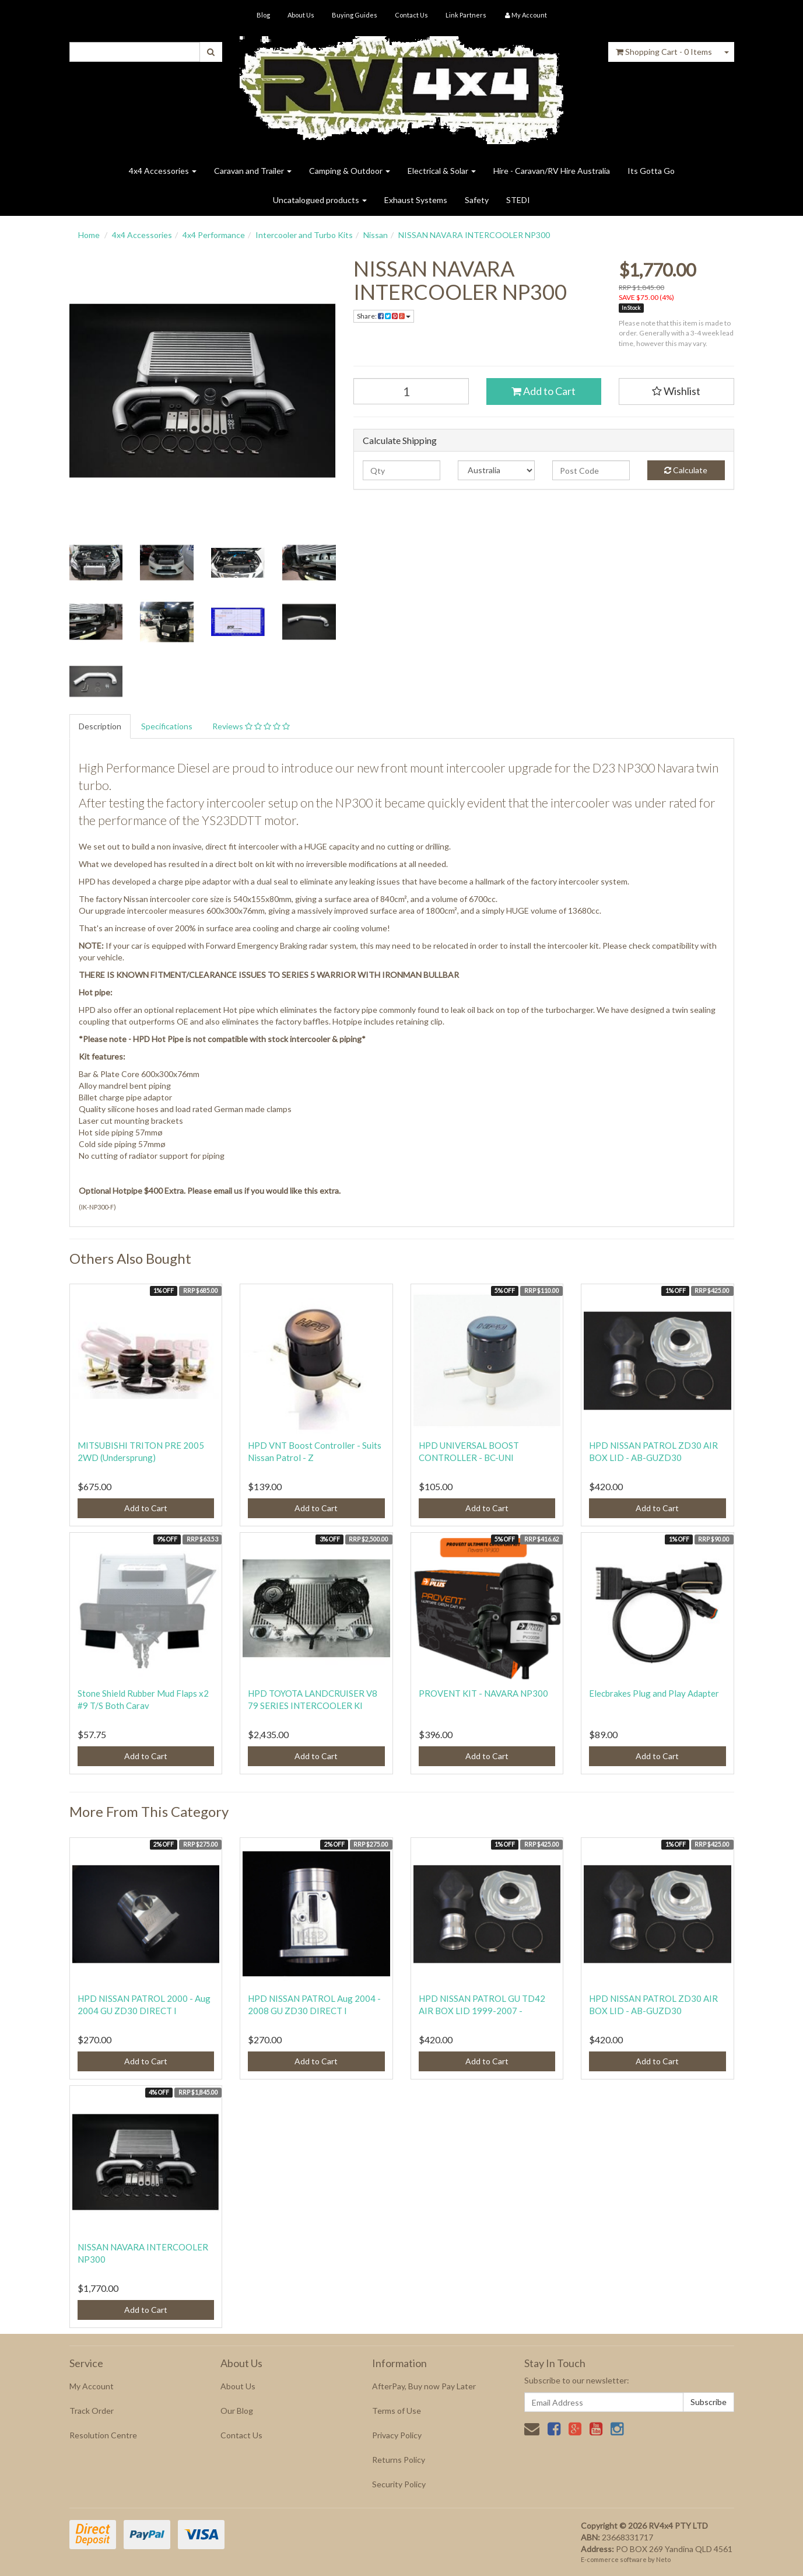 The height and width of the screenshot is (2576, 803). I want to click on Nissan, so click(375, 235).